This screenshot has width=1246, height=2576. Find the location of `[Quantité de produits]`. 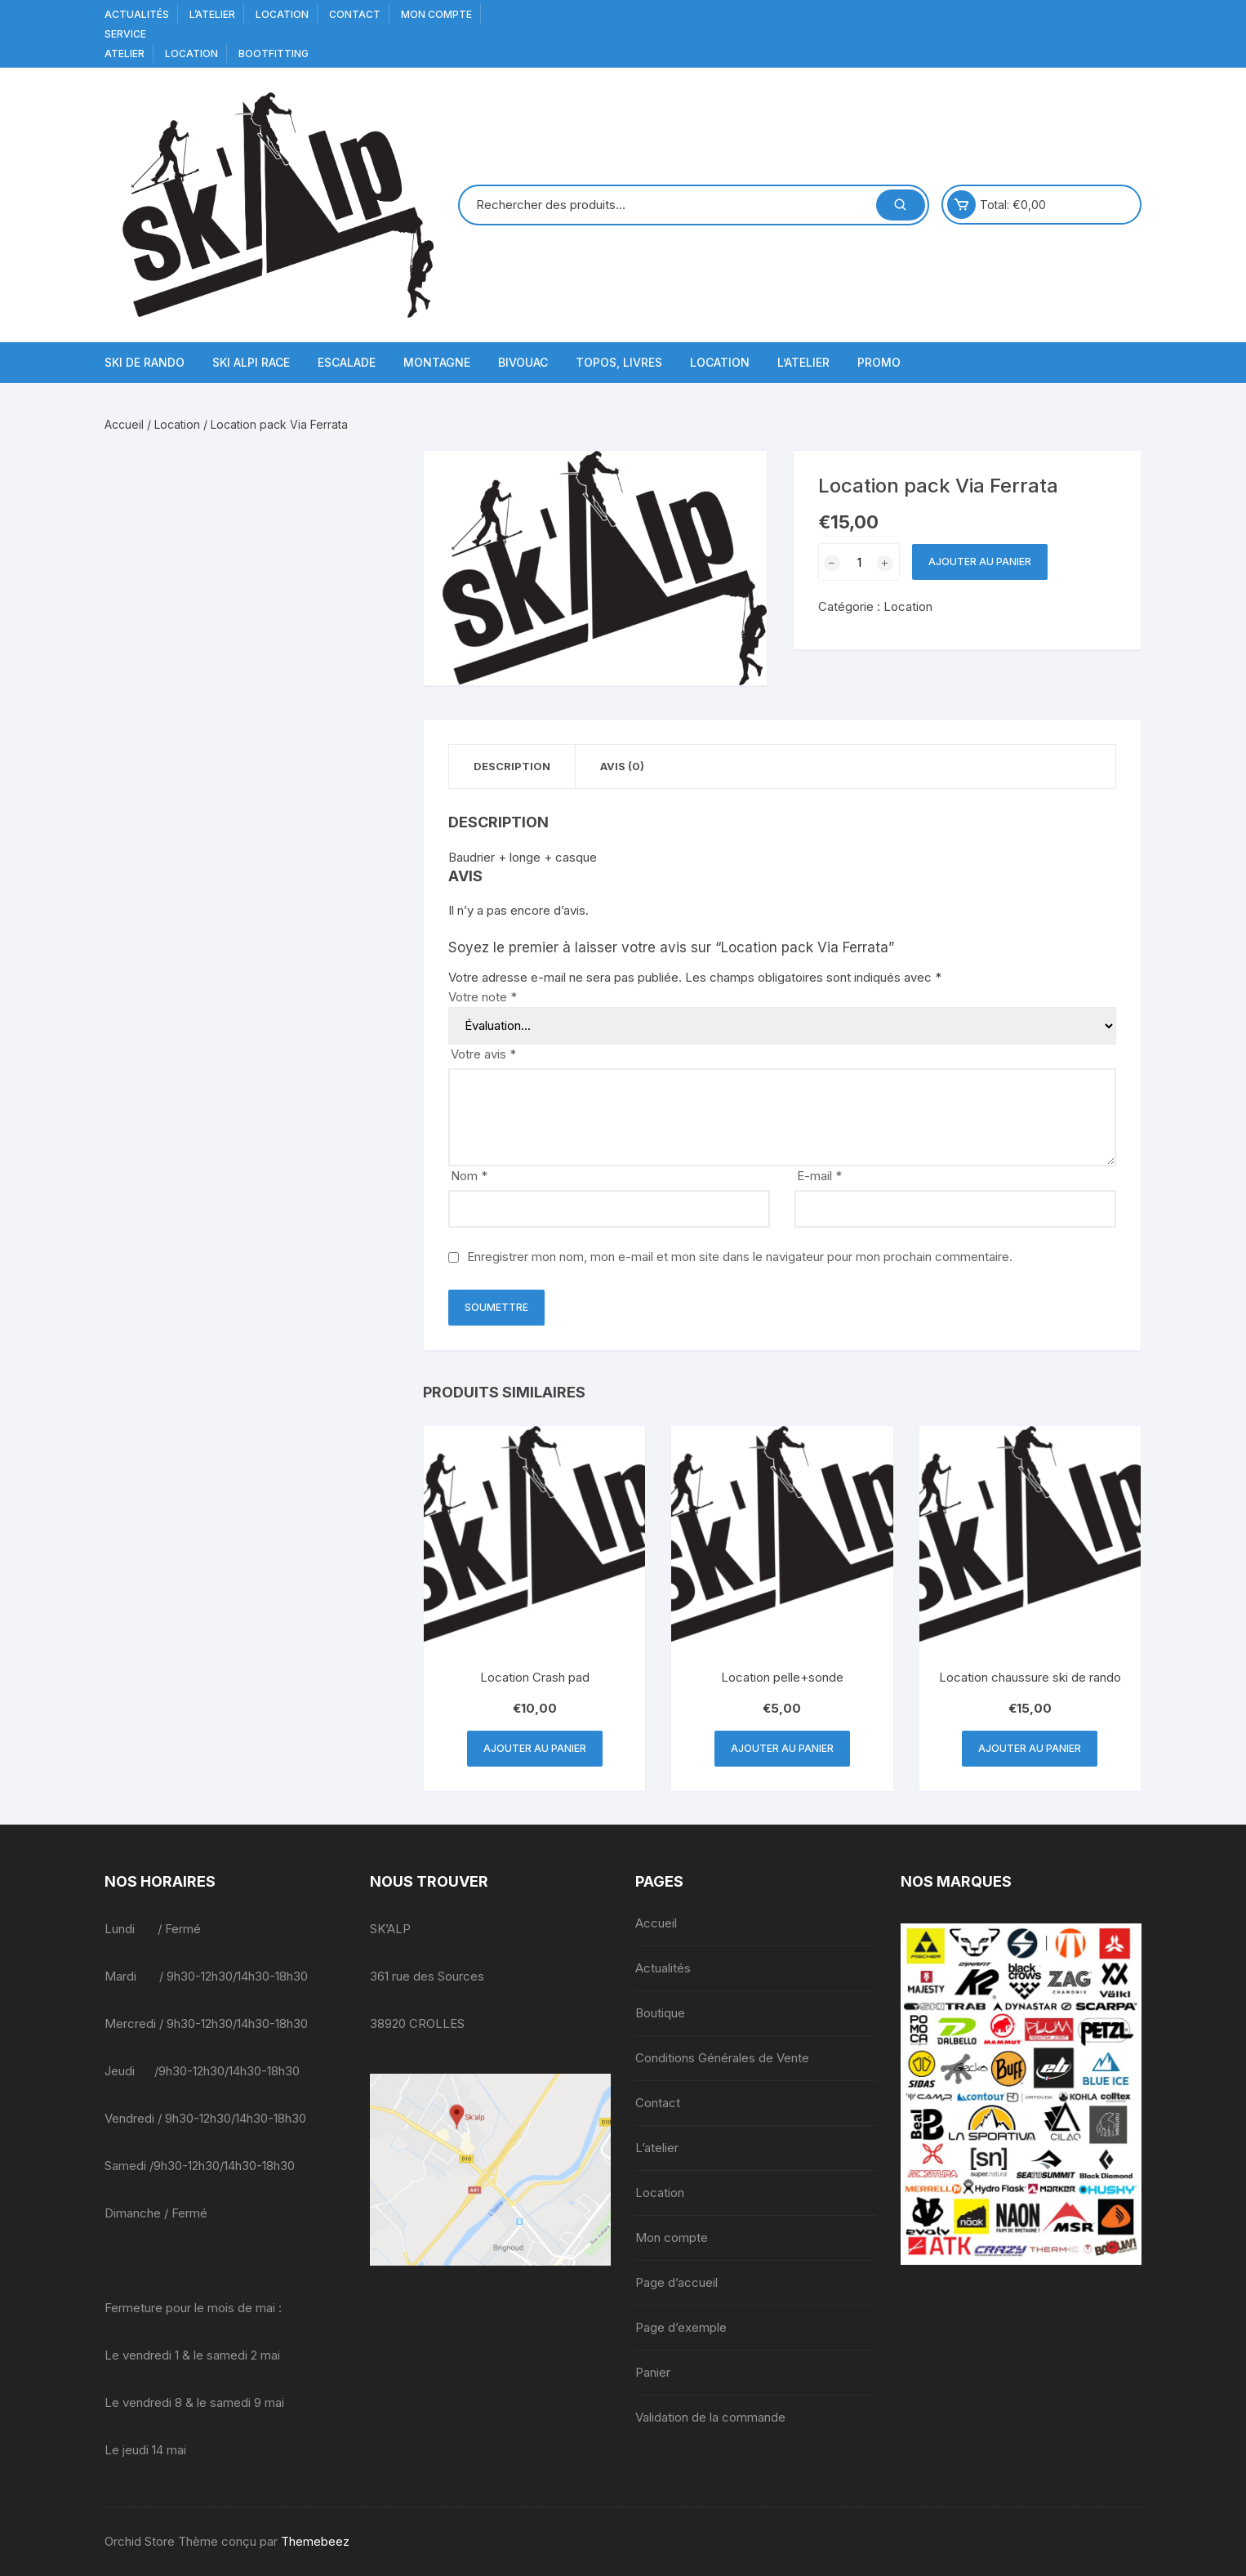

[Quantité de produits] is located at coordinates (859, 562).